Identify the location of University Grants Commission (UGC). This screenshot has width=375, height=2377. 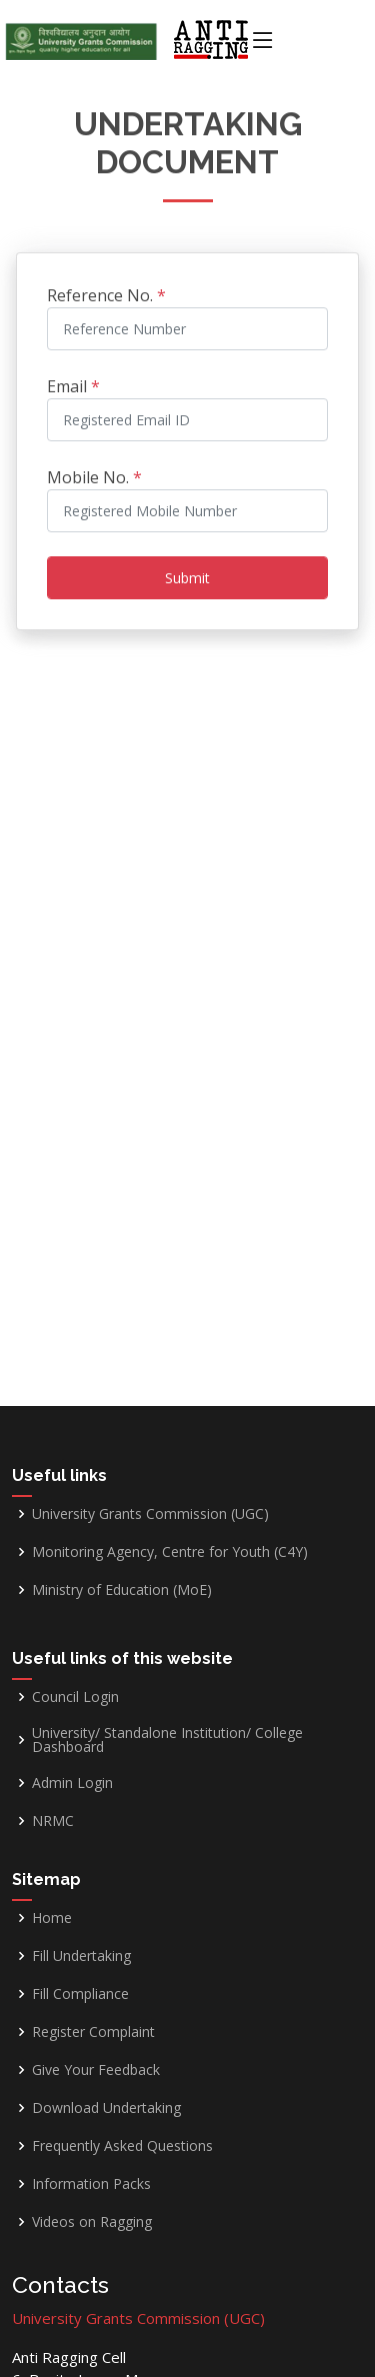
(150, 1514).